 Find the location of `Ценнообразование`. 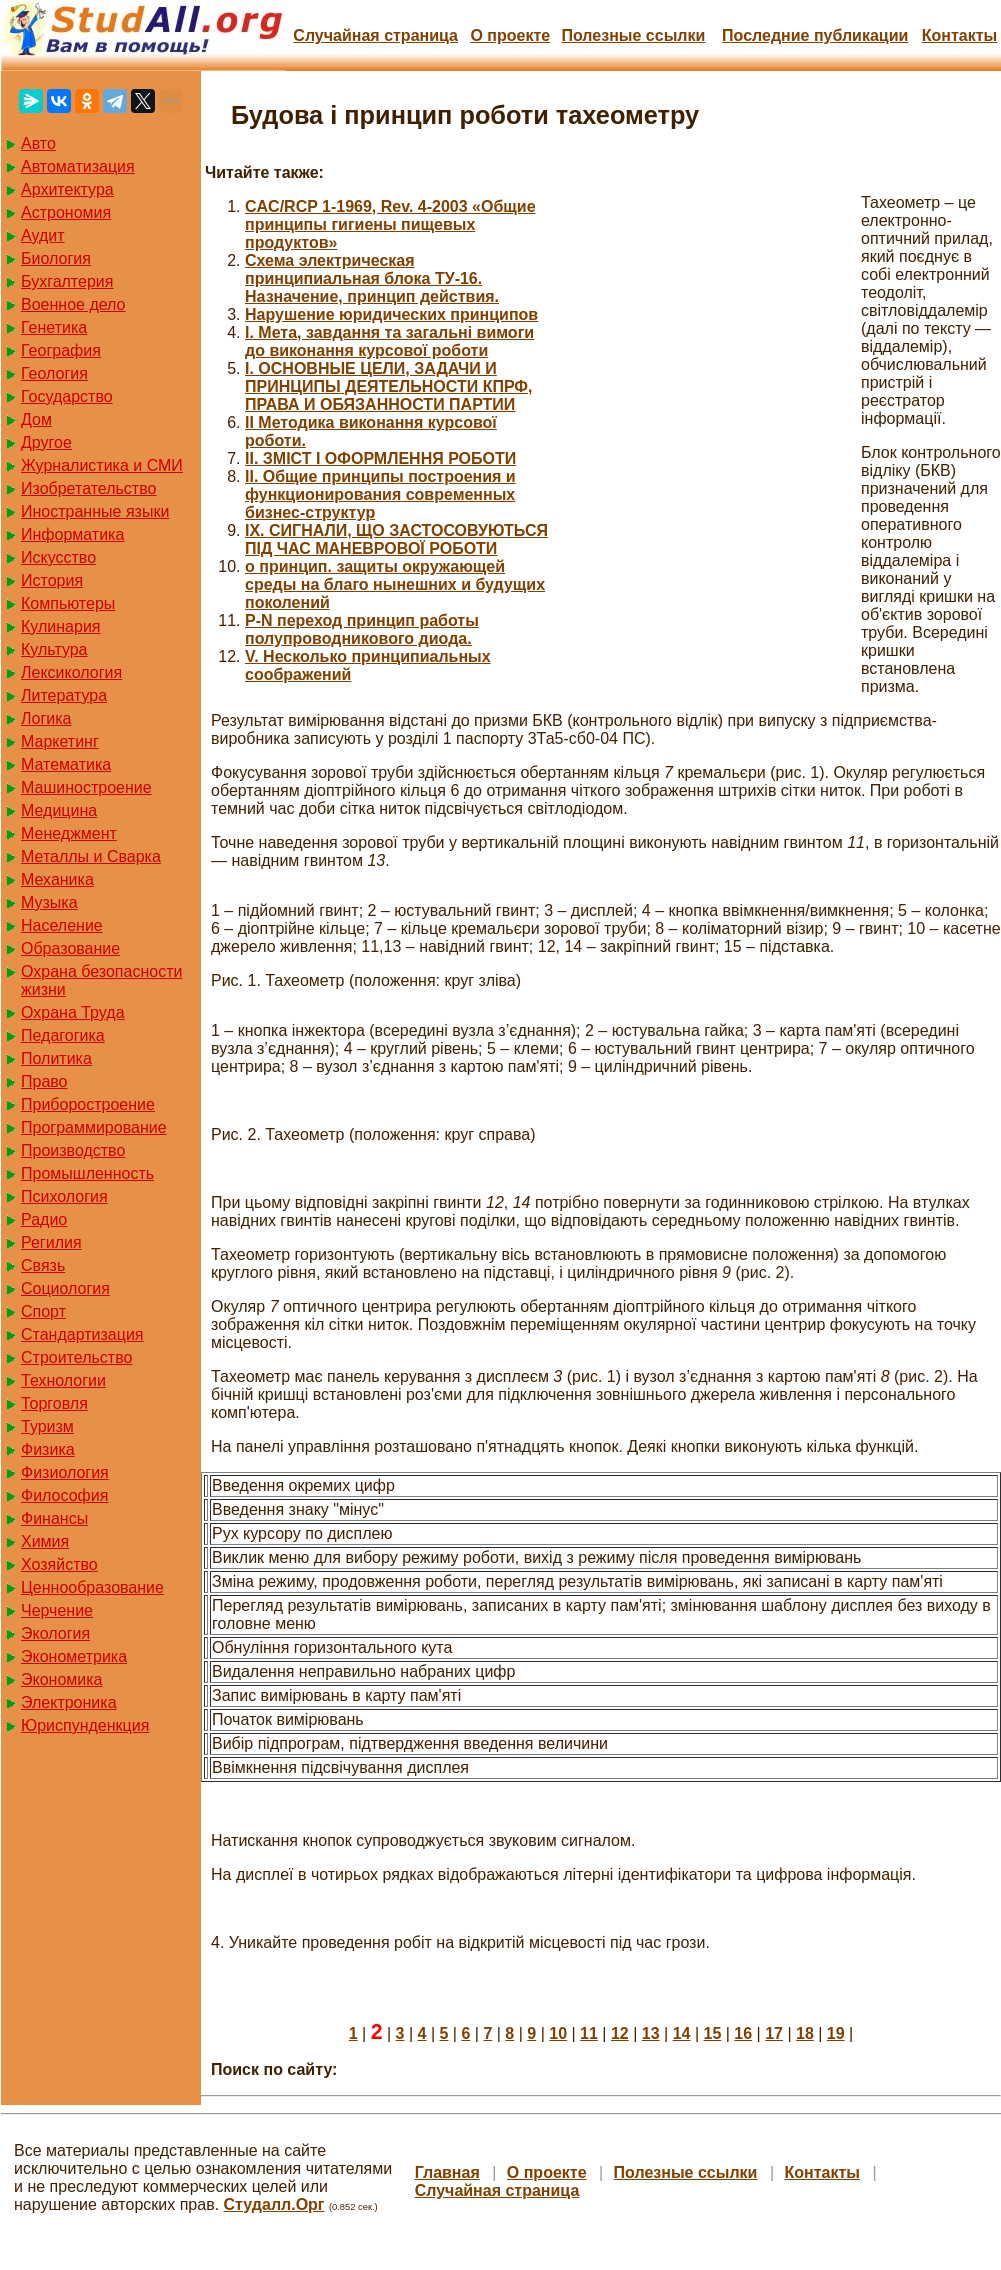

Ценнообразование is located at coordinates (92, 1587).